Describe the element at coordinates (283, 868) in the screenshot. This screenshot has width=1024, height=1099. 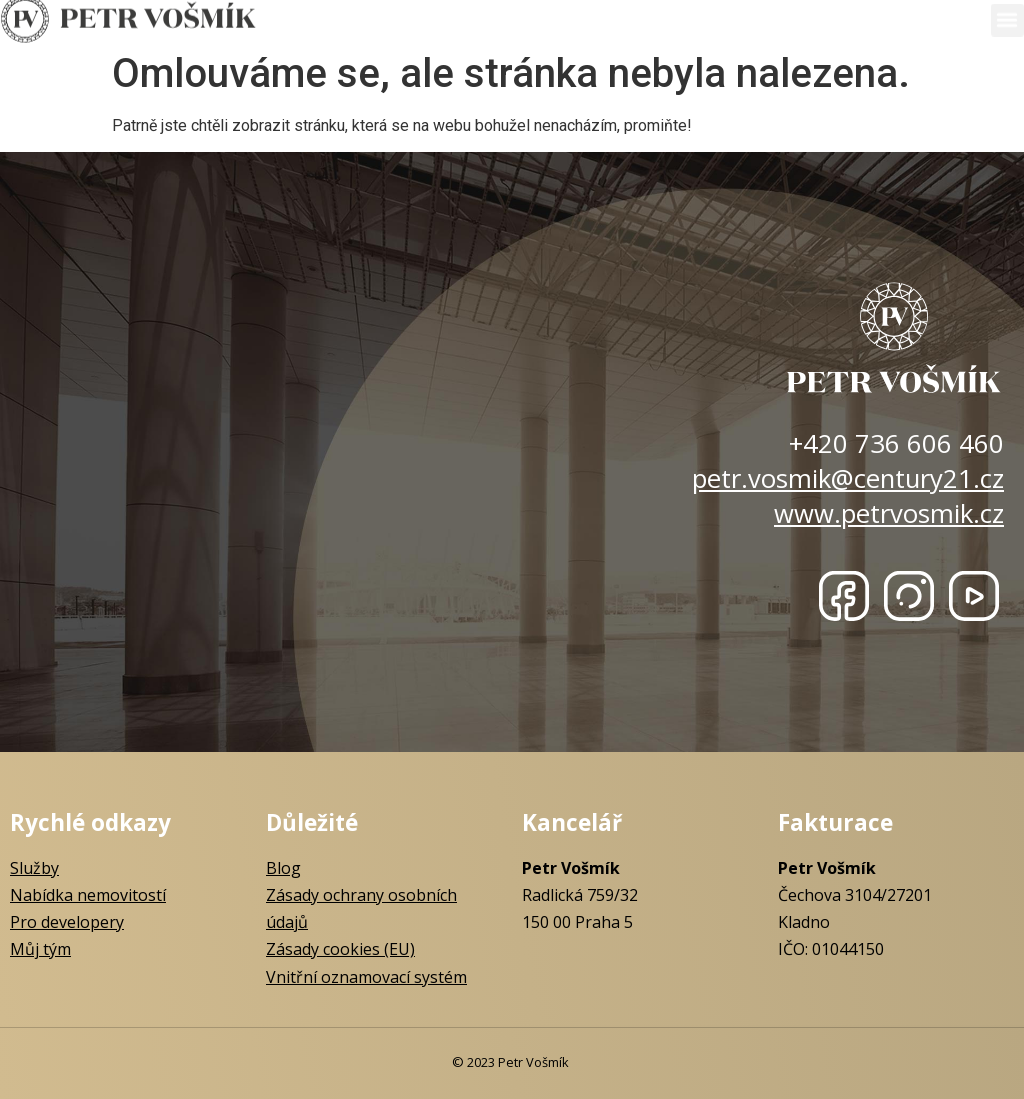
I see `Blog` at that location.